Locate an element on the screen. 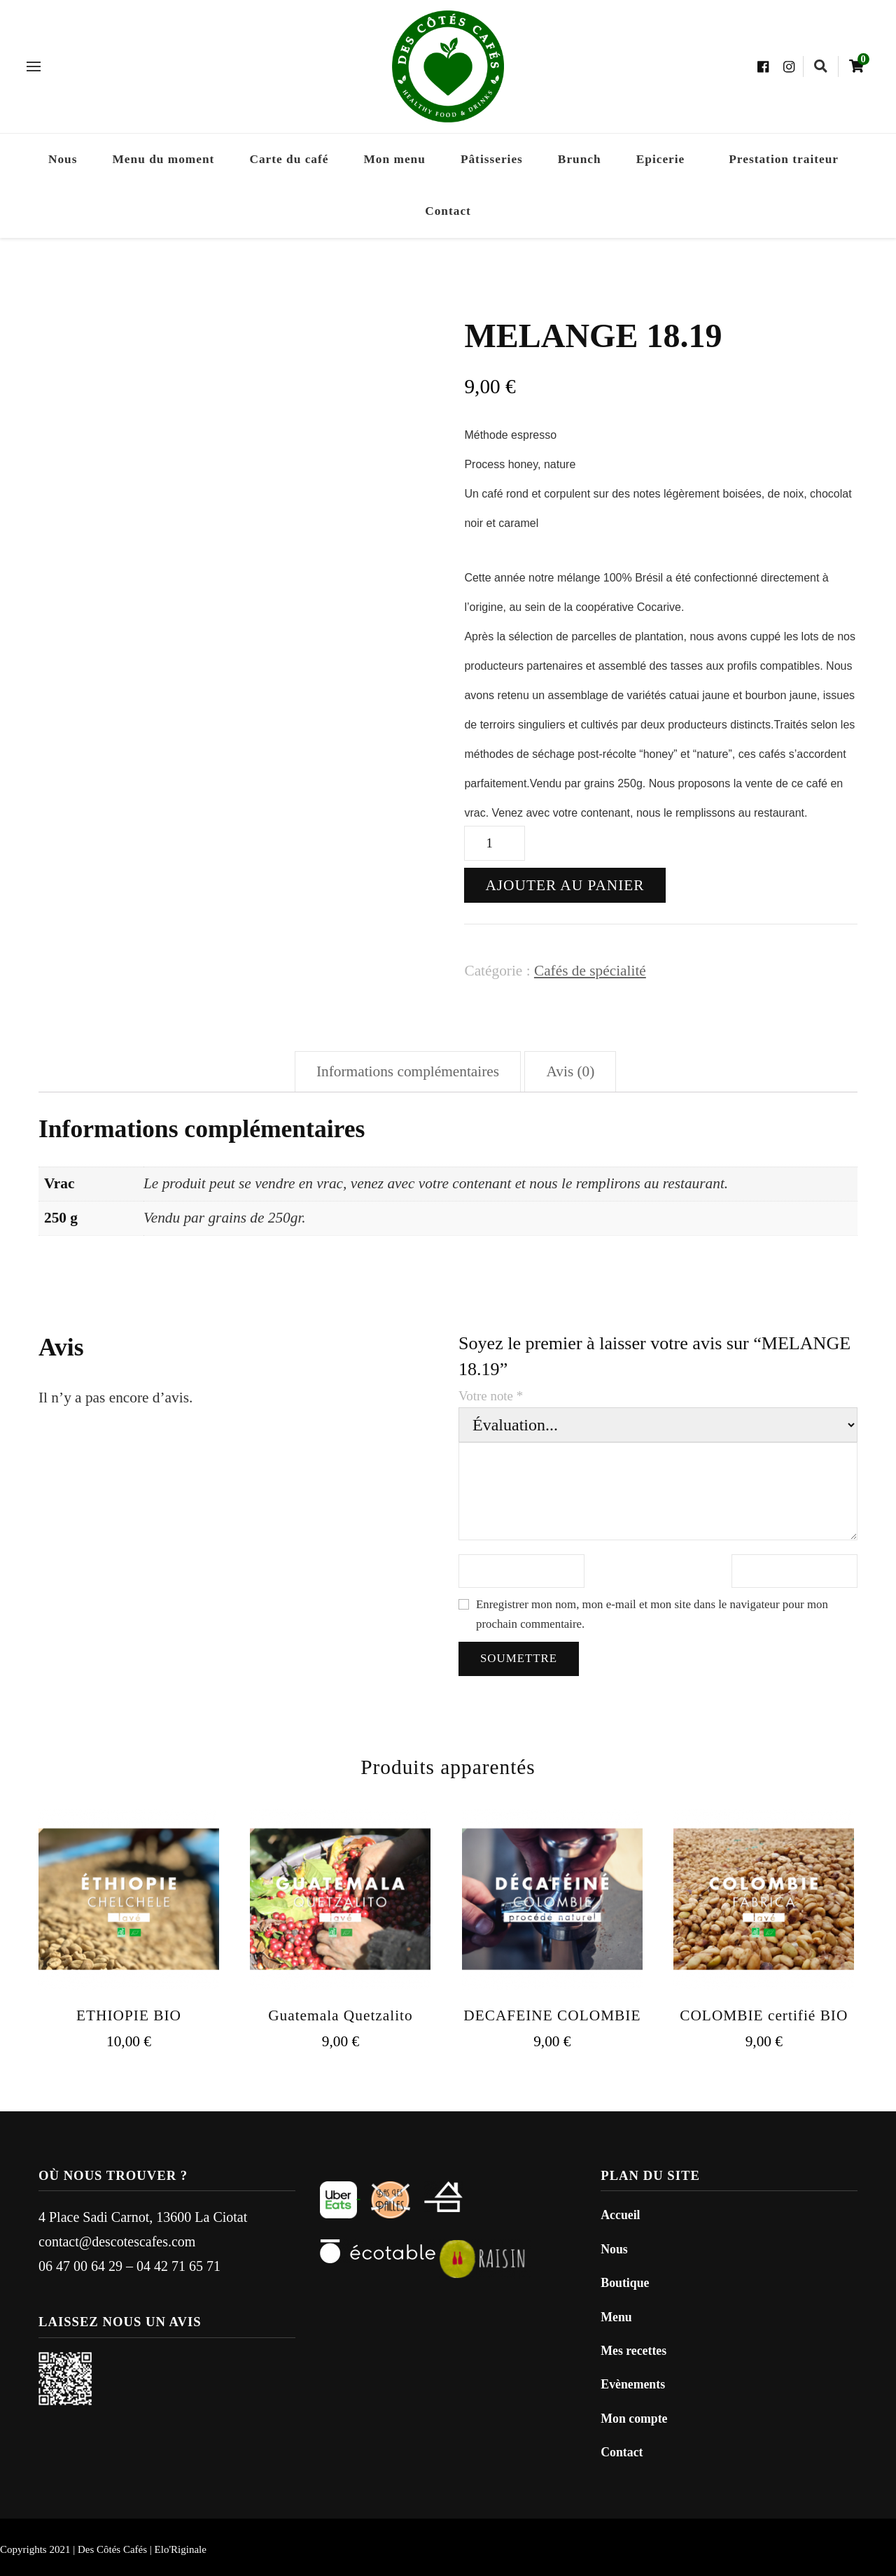 Image resolution: width=896 pixels, height=2576 pixels. Pâtisseries is located at coordinates (492, 159).